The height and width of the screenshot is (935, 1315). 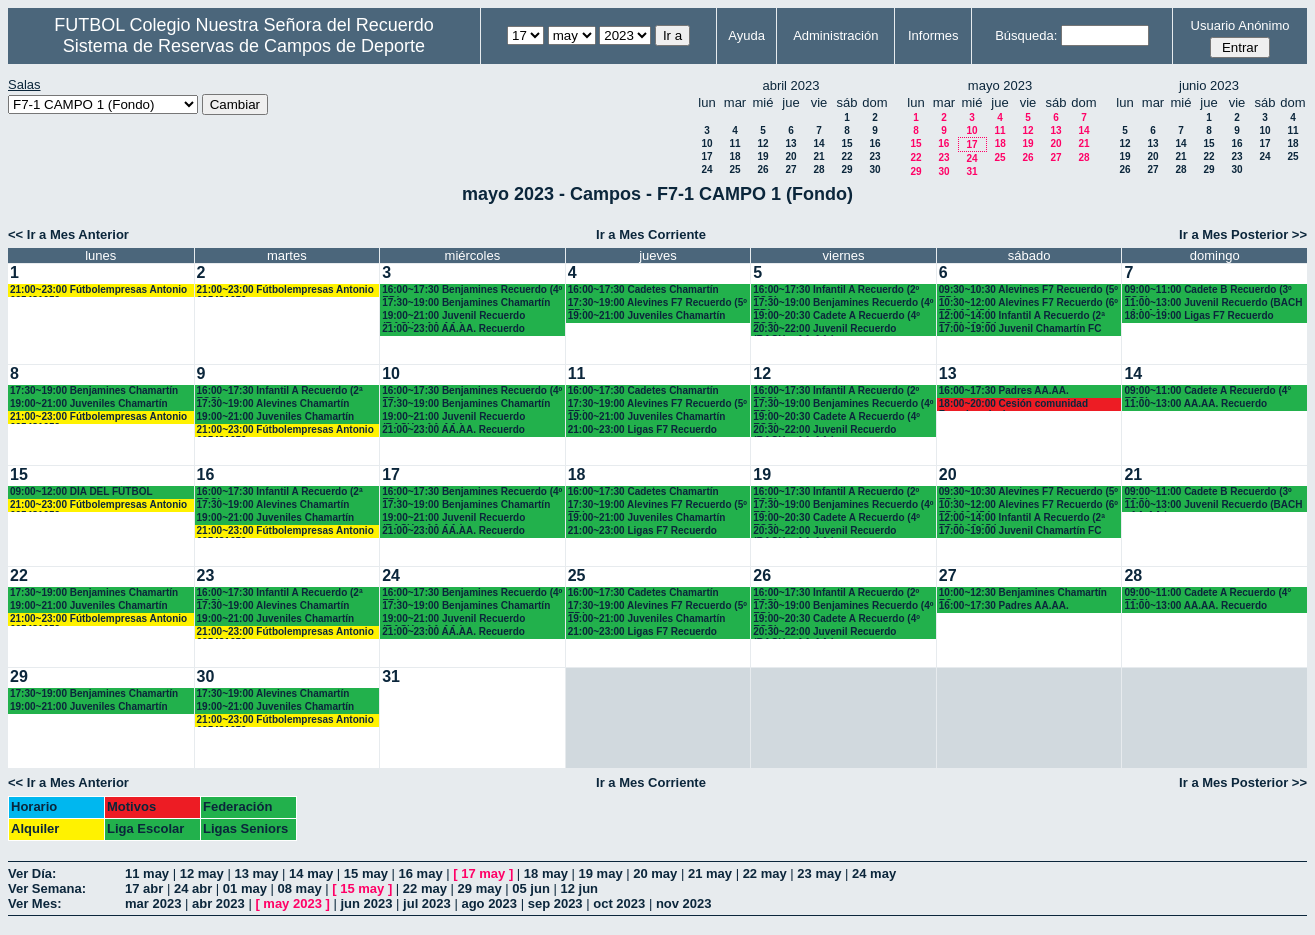 I want to click on 21:00~23:00 Fútbolempresas Antonio 605481659, so click(x=98, y=290).